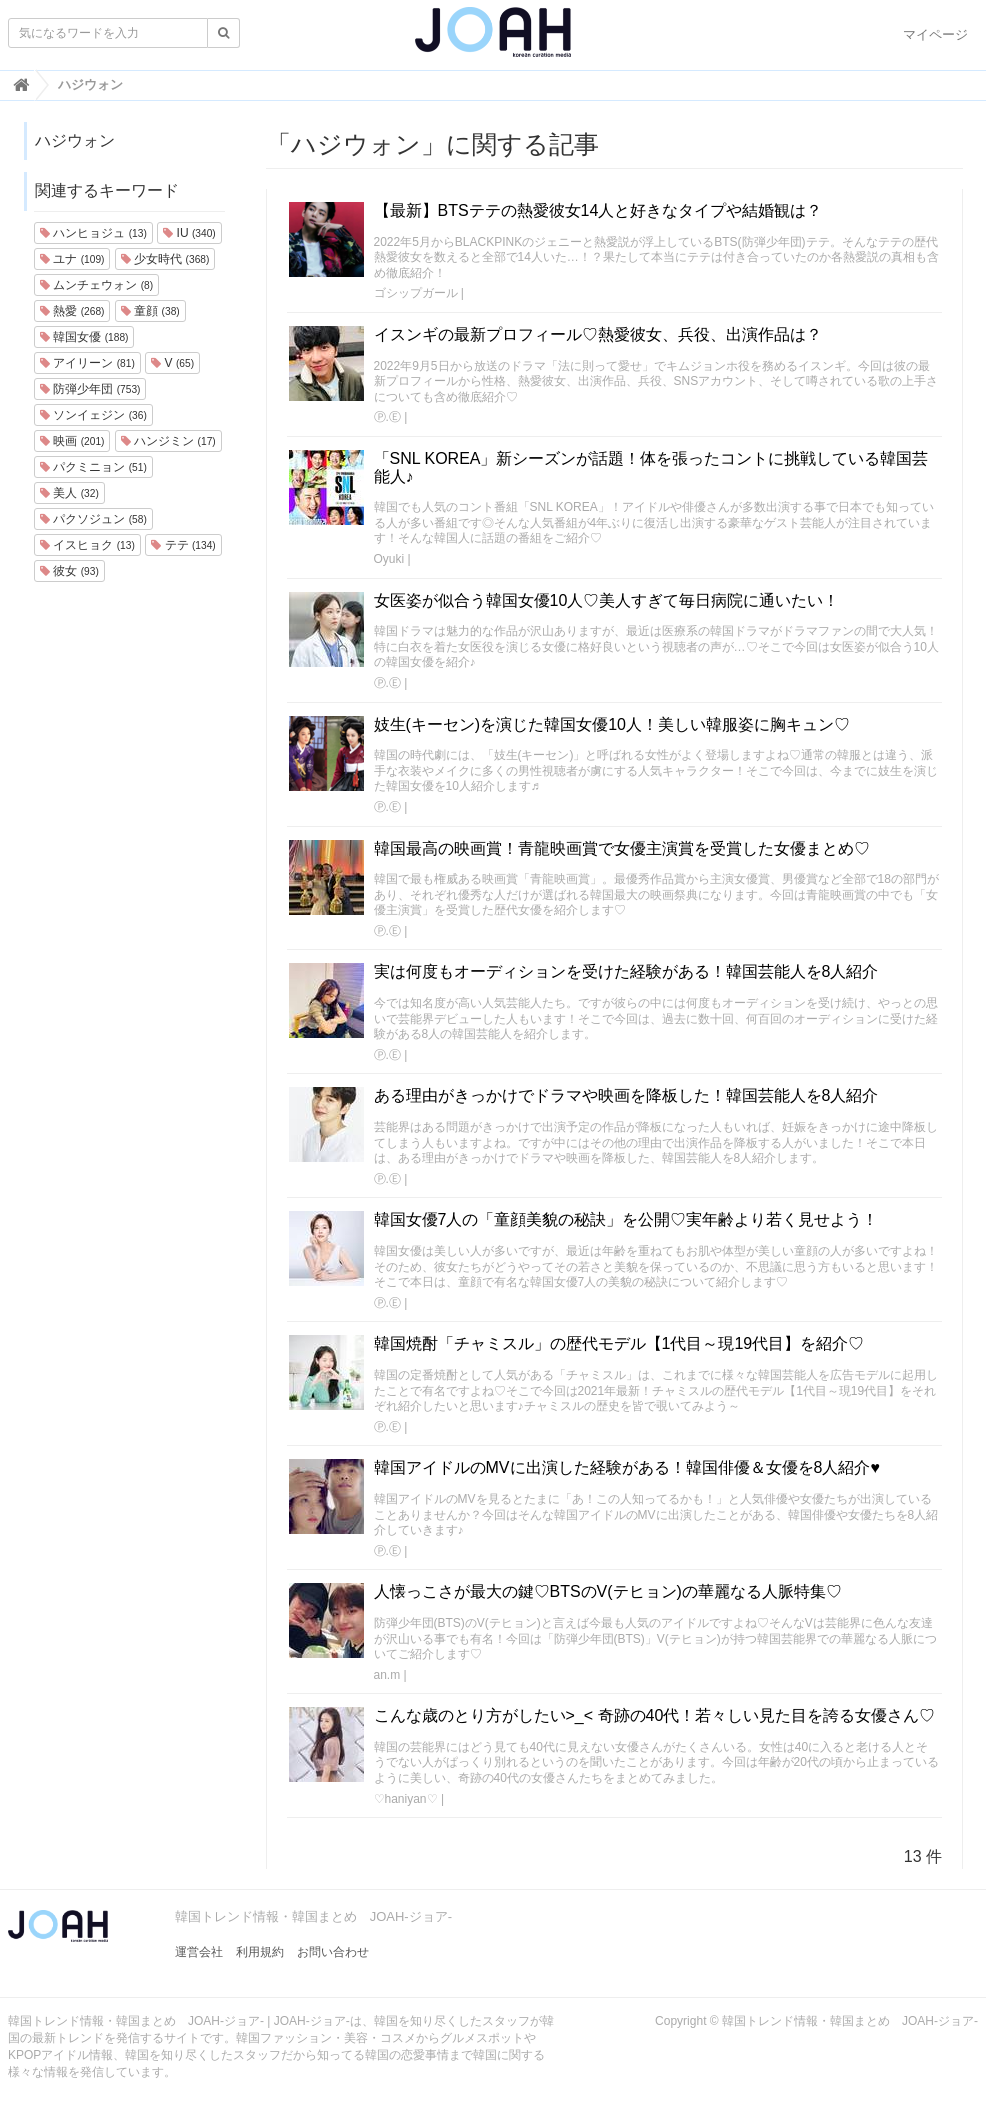  Describe the element at coordinates (150, 311) in the screenshot. I see `童顔` at that location.